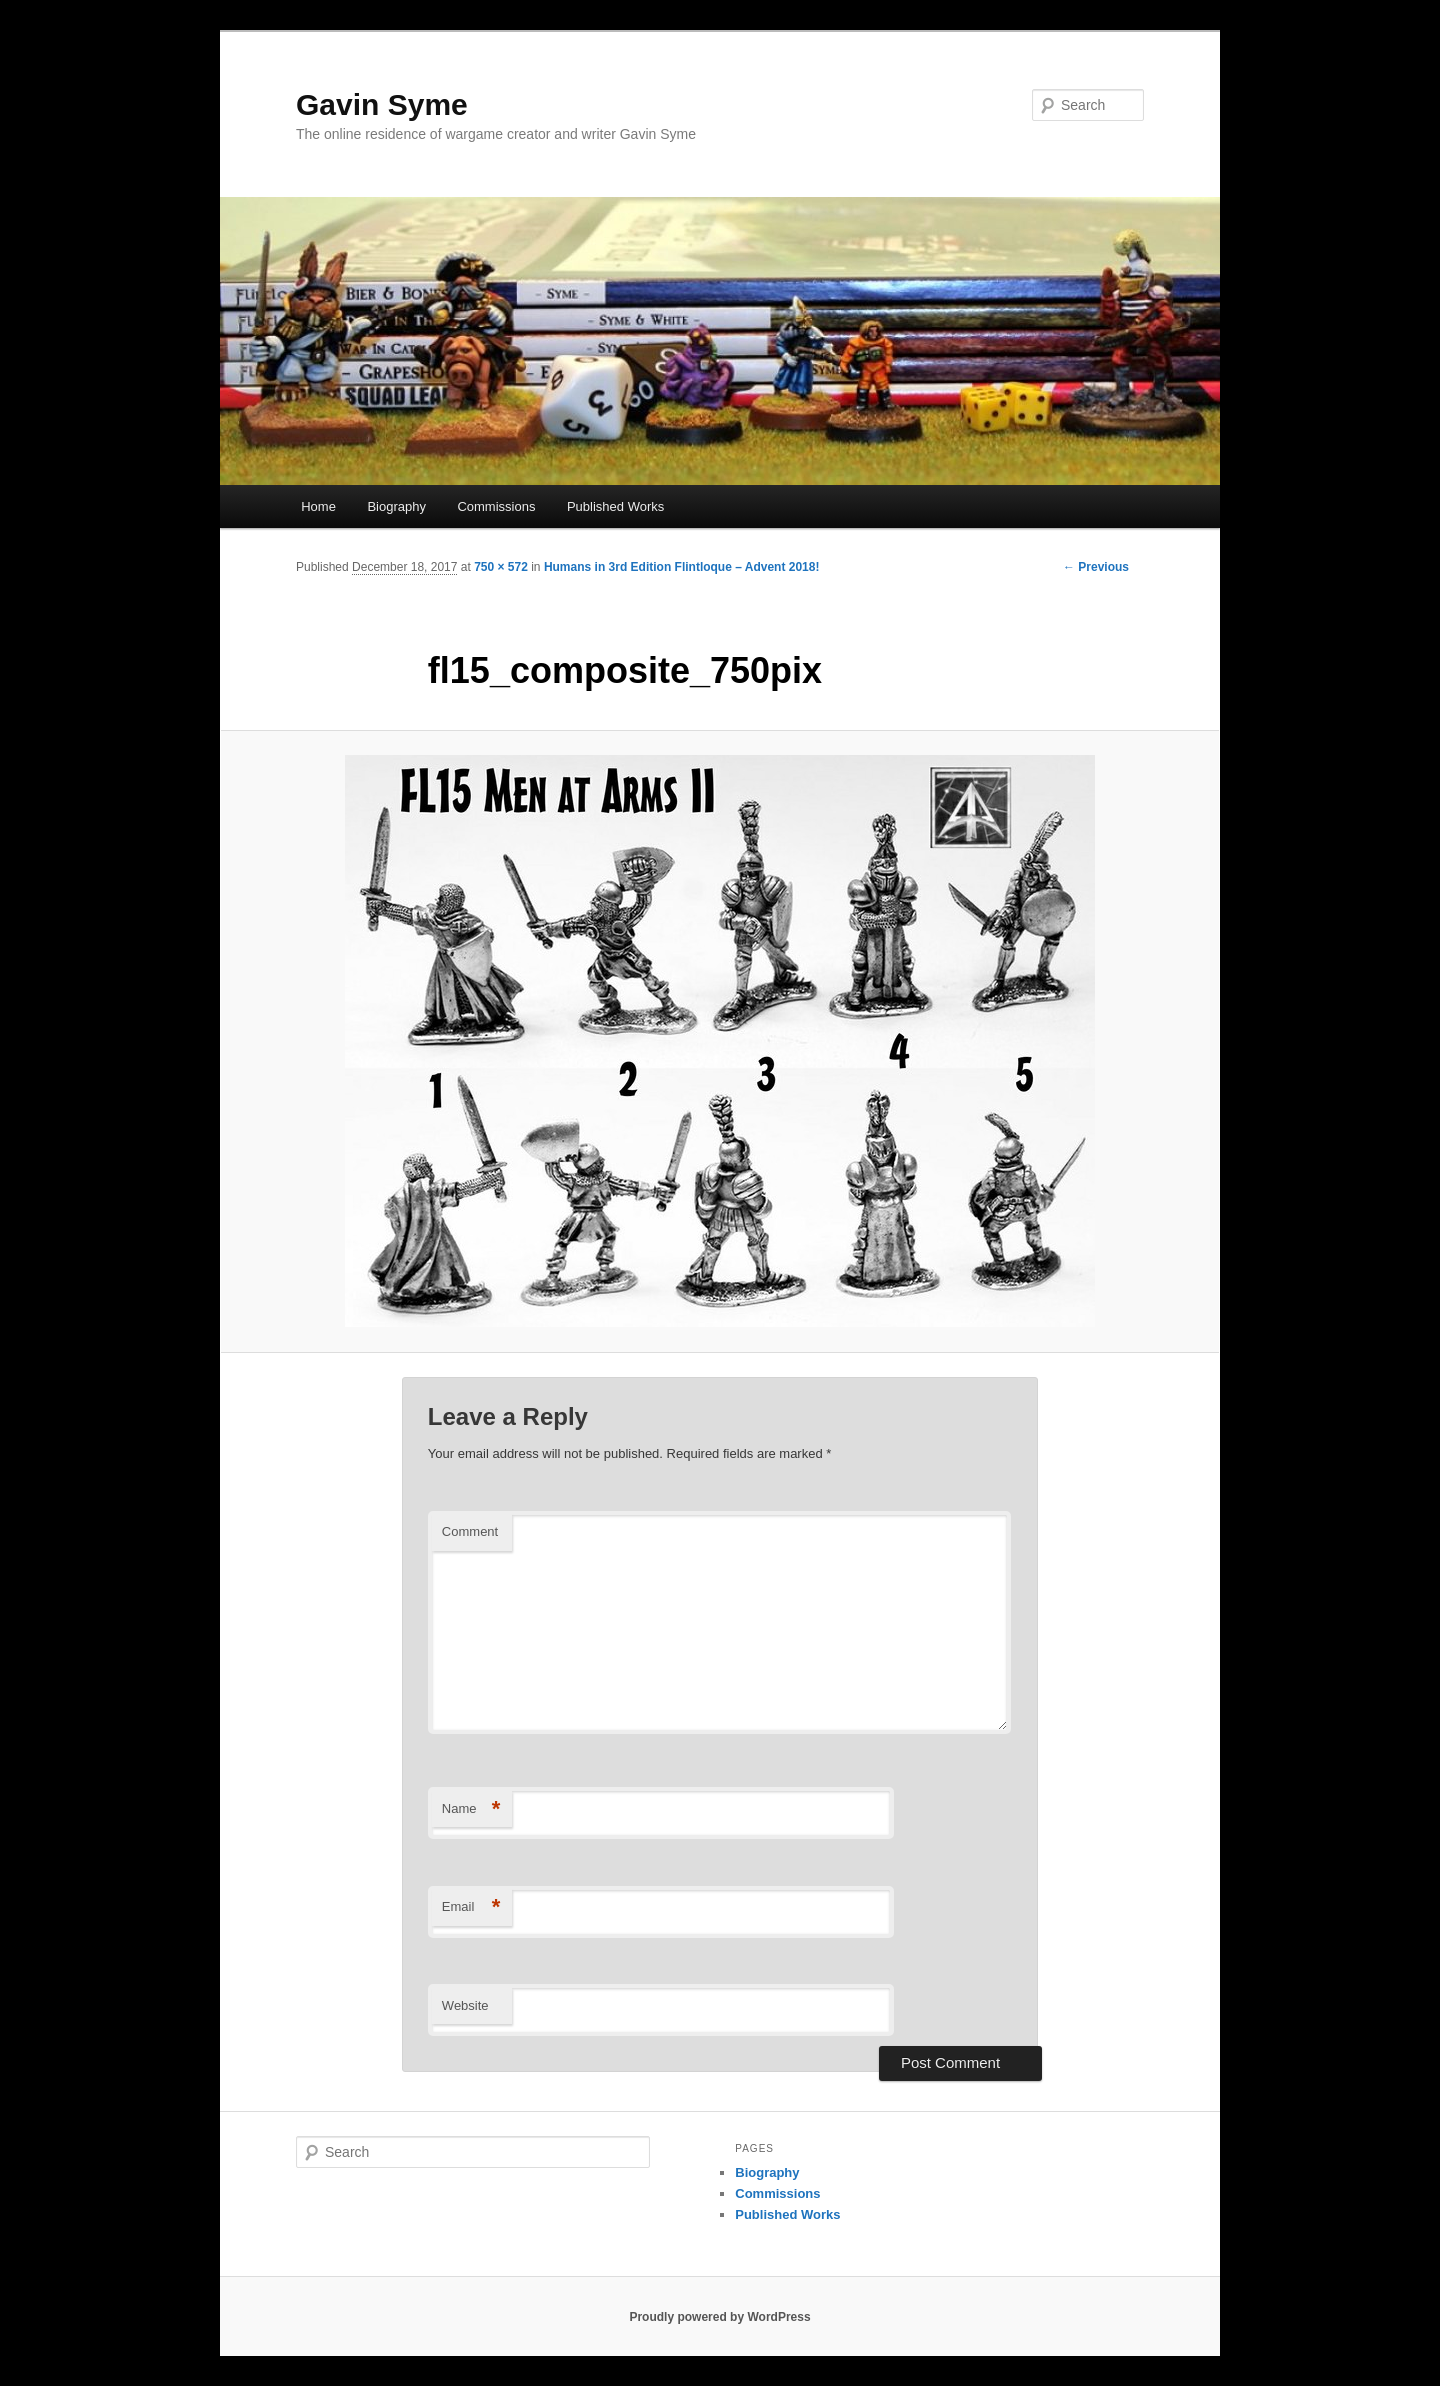 This screenshot has height=2386, width=1440. What do you see at coordinates (1096, 567) in the screenshot?
I see `← Previous` at bounding box center [1096, 567].